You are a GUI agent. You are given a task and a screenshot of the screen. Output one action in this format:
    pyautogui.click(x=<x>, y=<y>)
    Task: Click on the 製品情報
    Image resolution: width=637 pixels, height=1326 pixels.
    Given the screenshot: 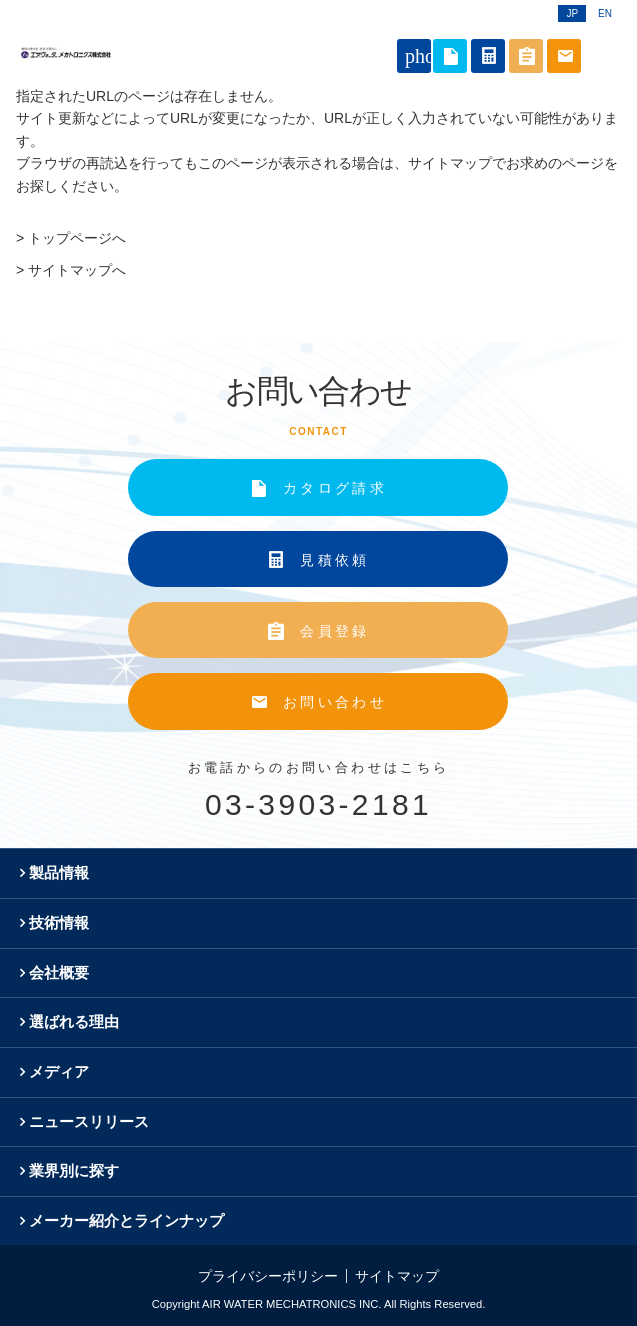 What is the action you would take?
    pyautogui.click(x=59, y=872)
    